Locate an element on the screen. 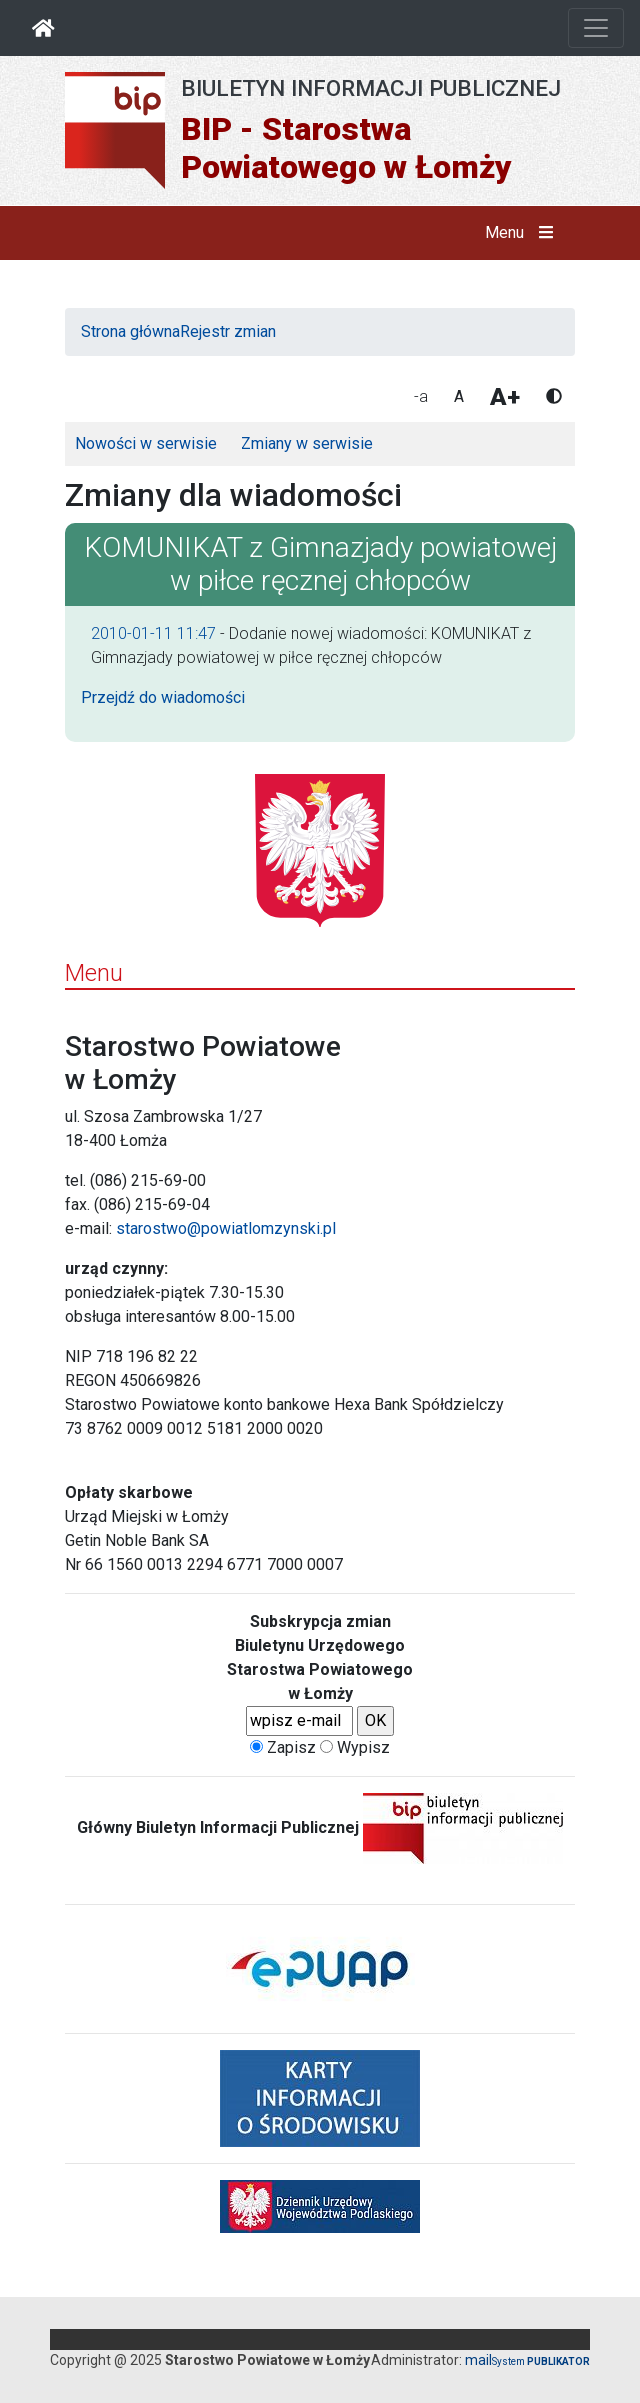  Strona główna is located at coordinates (130, 331).